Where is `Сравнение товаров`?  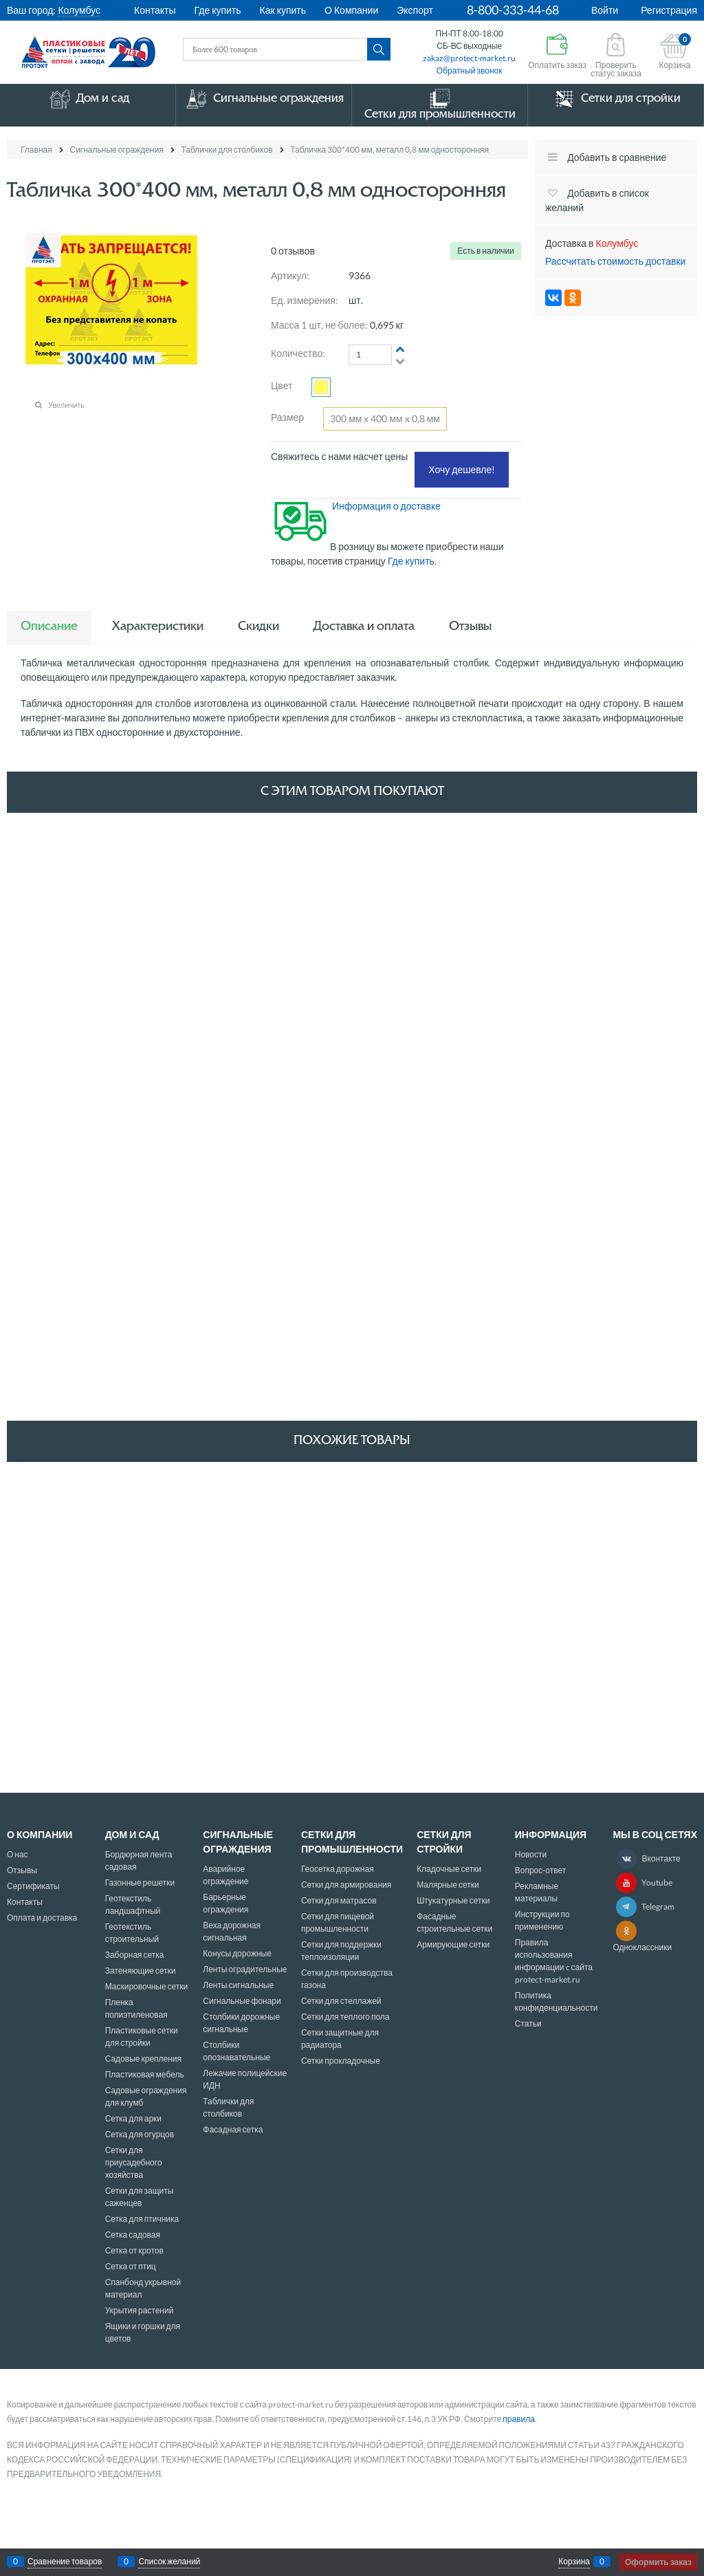 Сравнение товаров is located at coordinates (65, 2561).